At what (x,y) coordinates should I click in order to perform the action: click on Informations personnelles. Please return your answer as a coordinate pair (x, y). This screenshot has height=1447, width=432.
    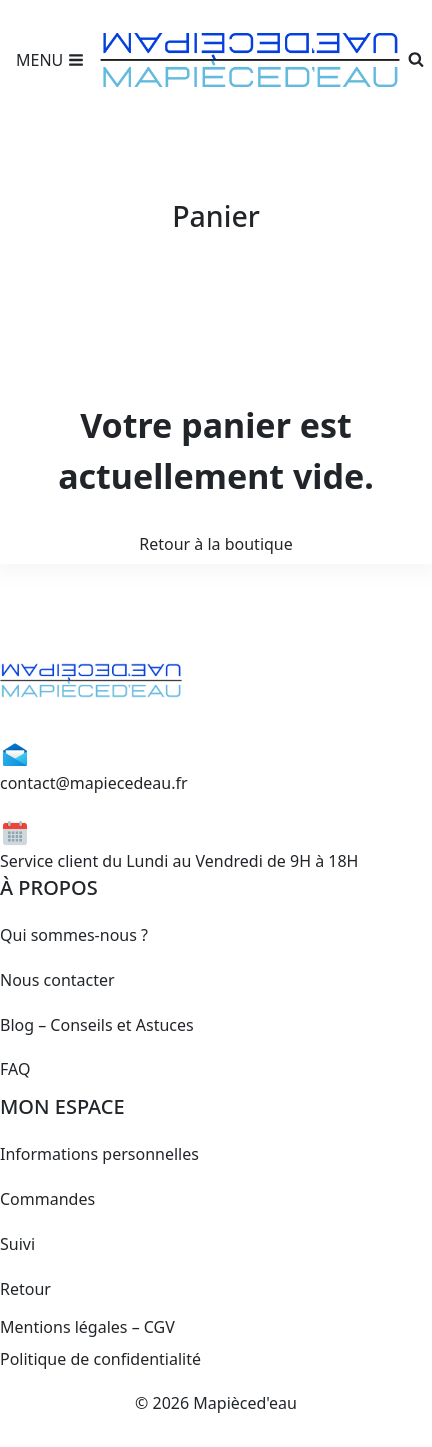
    Looking at the image, I should click on (99, 1154).